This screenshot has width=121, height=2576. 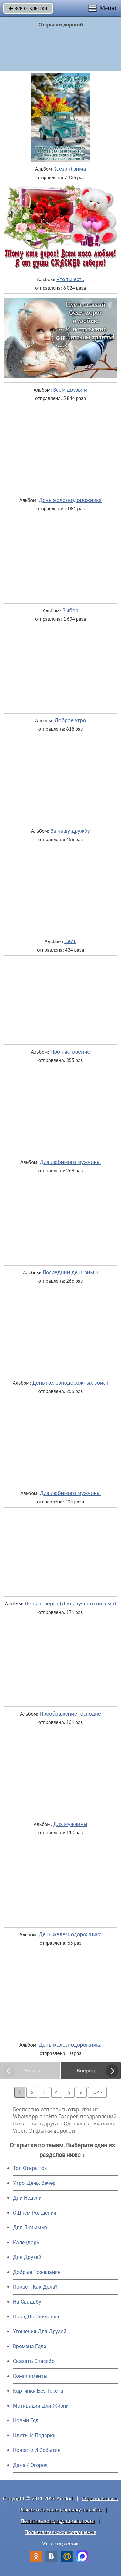 What do you see at coordinates (38, 2391) in the screenshot?
I see `Картинки Без Текста` at bounding box center [38, 2391].